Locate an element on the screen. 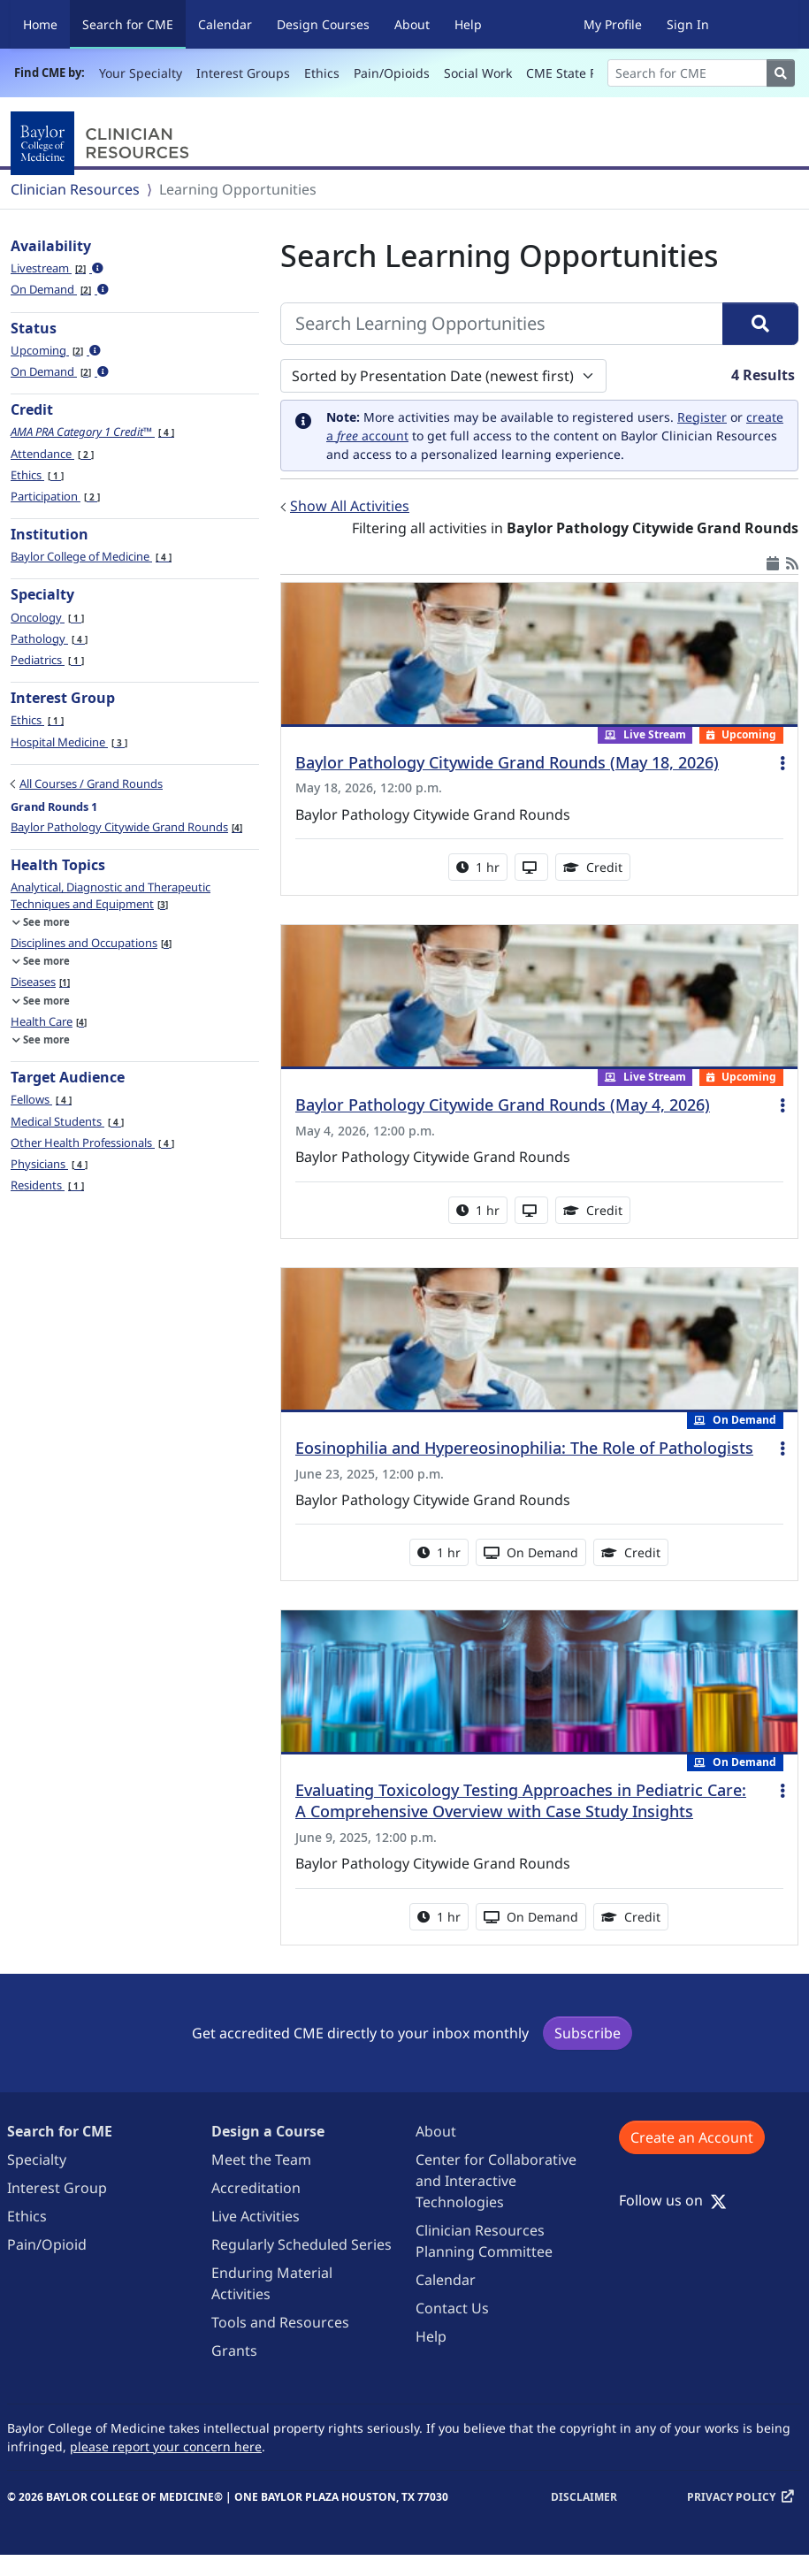  Your Specialty is located at coordinates (140, 73).